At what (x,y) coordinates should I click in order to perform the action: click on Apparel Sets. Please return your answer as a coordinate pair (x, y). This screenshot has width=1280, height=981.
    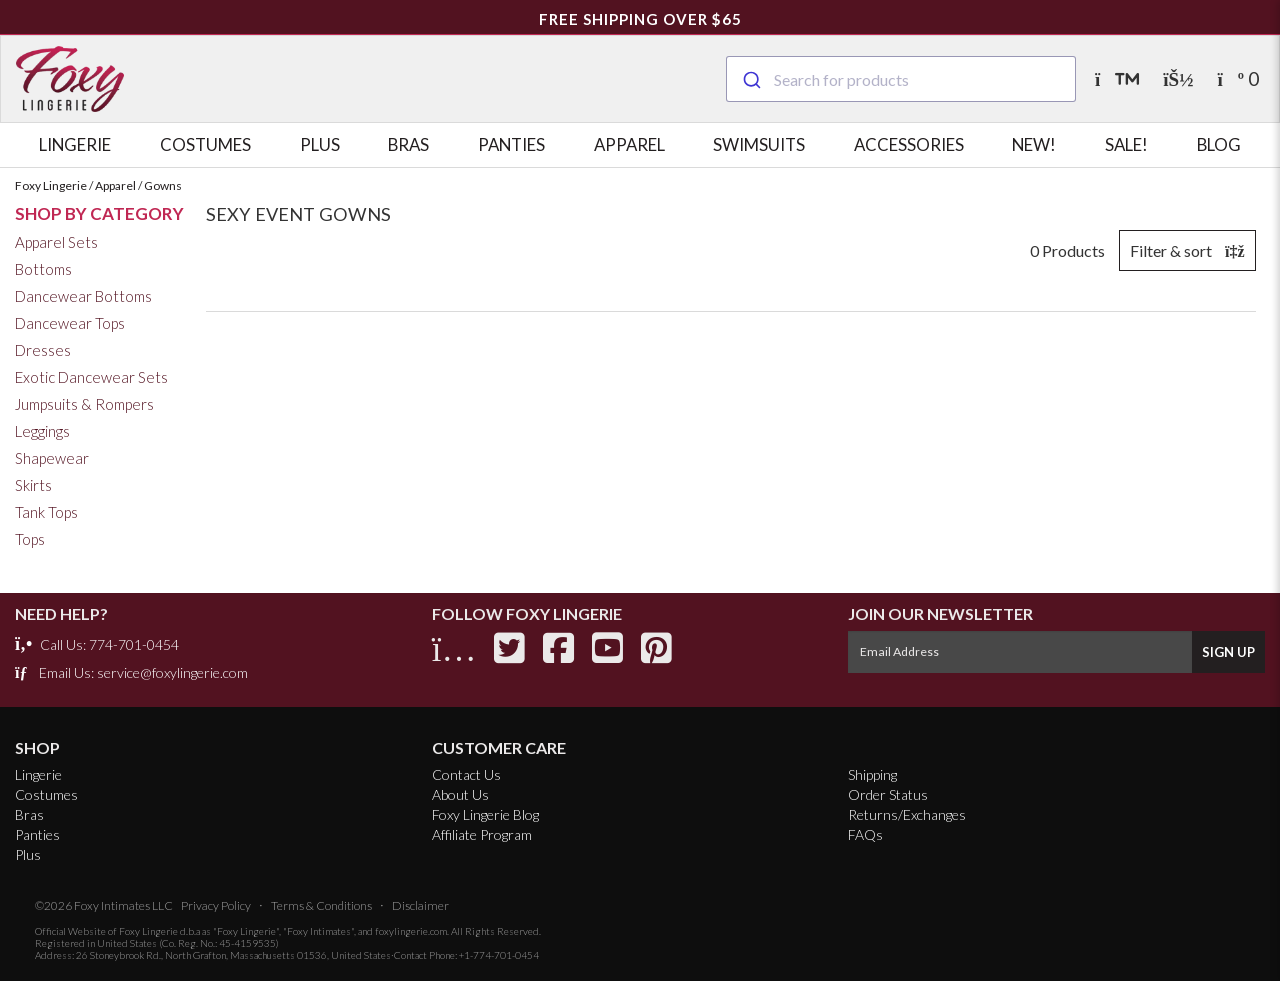
    Looking at the image, I should click on (56, 242).